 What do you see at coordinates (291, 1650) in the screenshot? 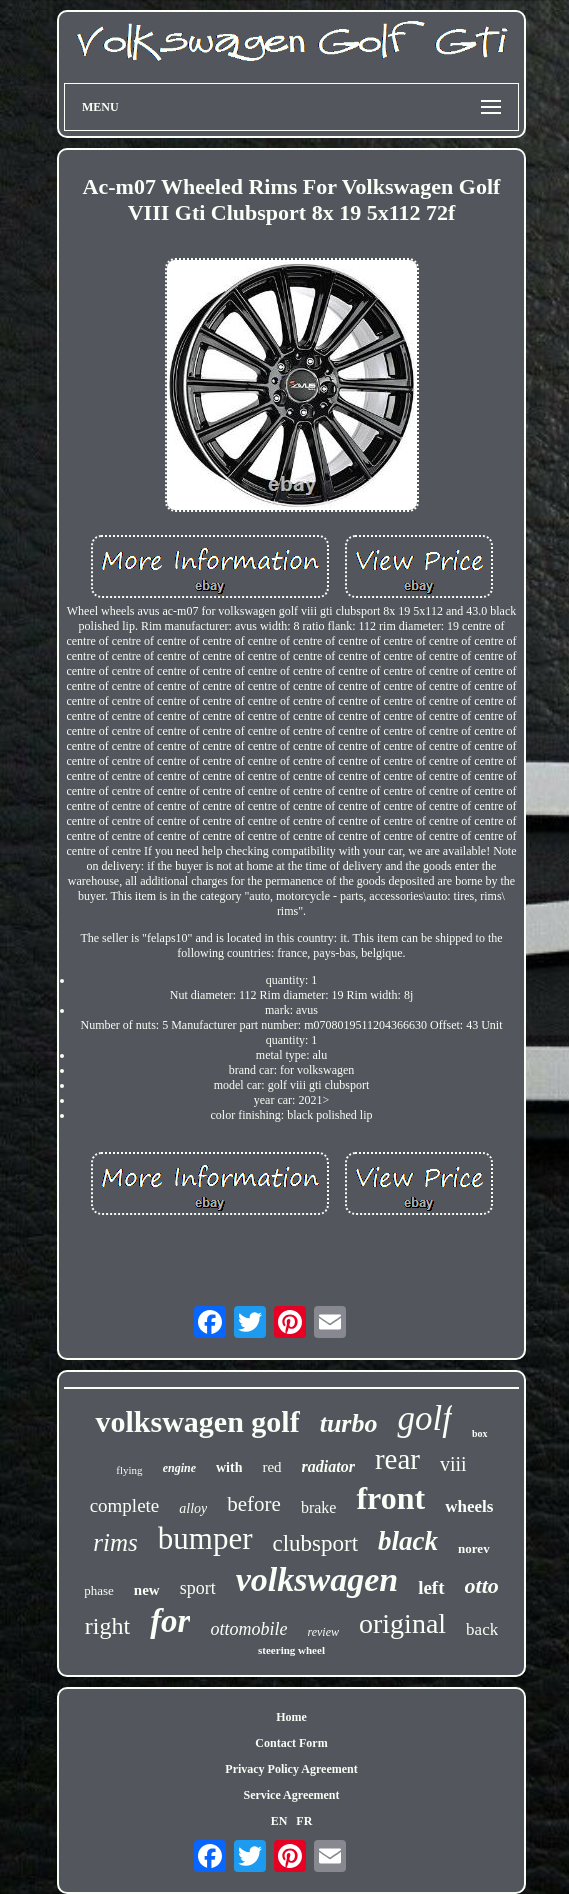
I see `steering wheel` at bounding box center [291, 1650].